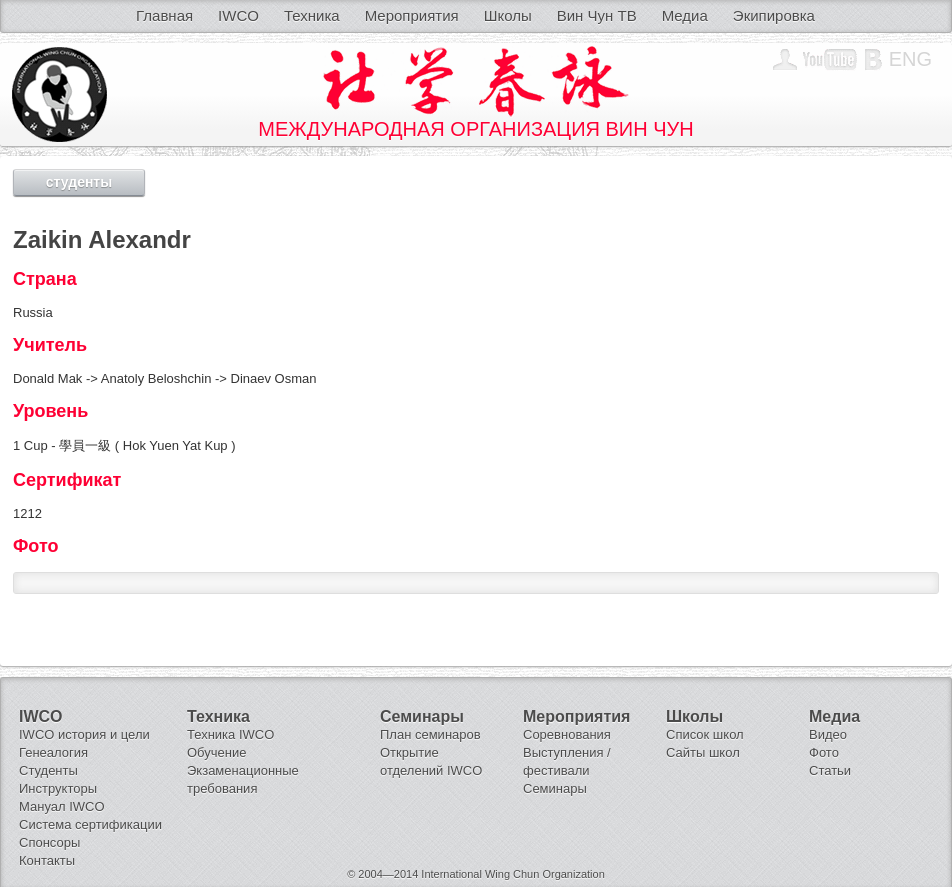  Describe the element at coordinates (47, 860) in the screenshot. I see `Контакты` at that location.